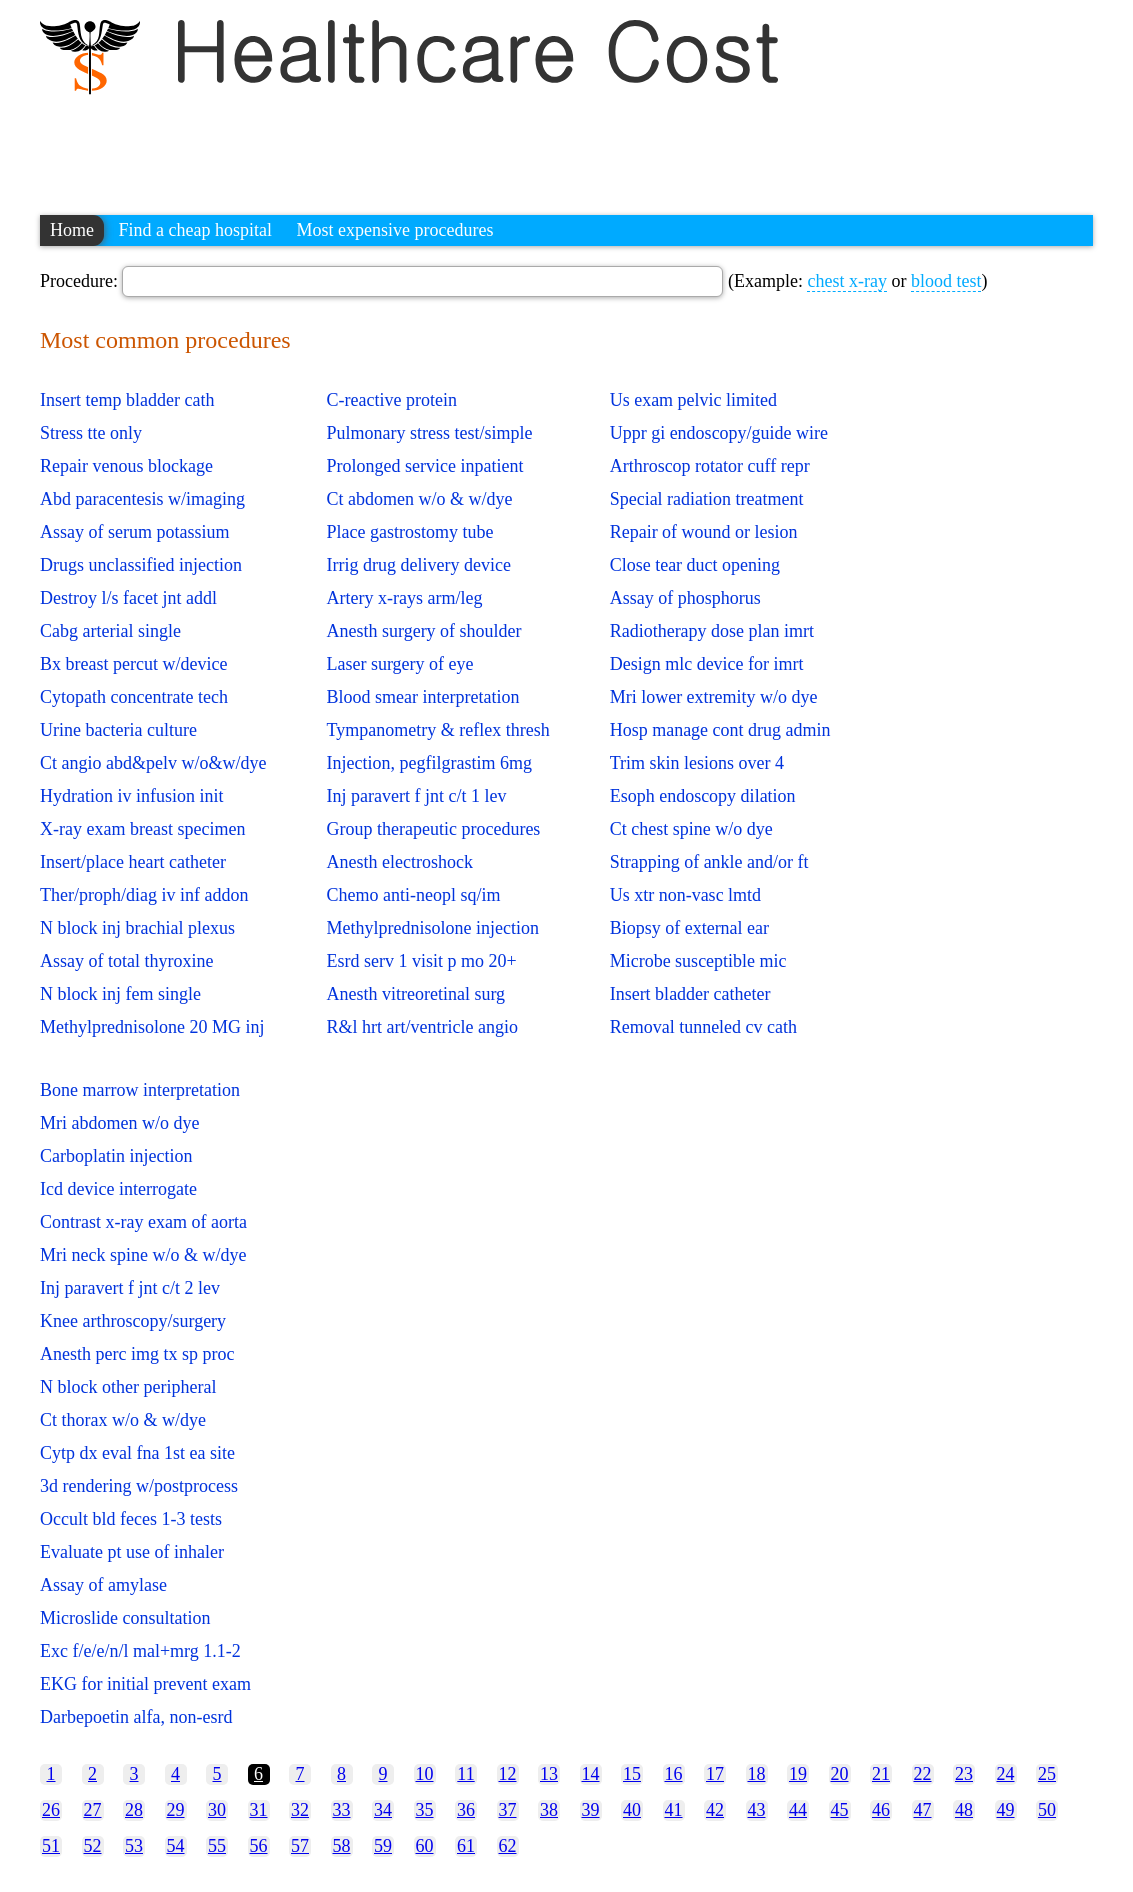 This screenshot has width=1133, height=1892. What do you see at coordinates (421, 1027) in the screenshot?
I see `R&l hrt art/ventricle angio` at bounding box center [421, 1027].